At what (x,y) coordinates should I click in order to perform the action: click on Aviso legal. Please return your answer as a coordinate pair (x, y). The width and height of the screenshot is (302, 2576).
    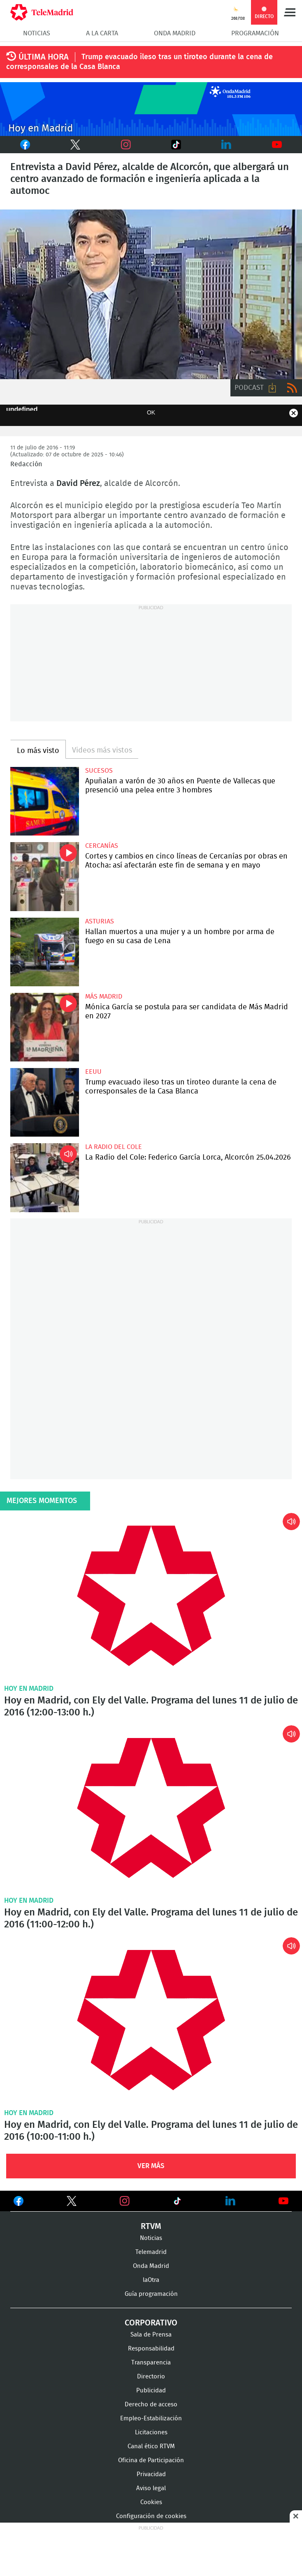
    Looking at the image, I should click on (151, 2488).